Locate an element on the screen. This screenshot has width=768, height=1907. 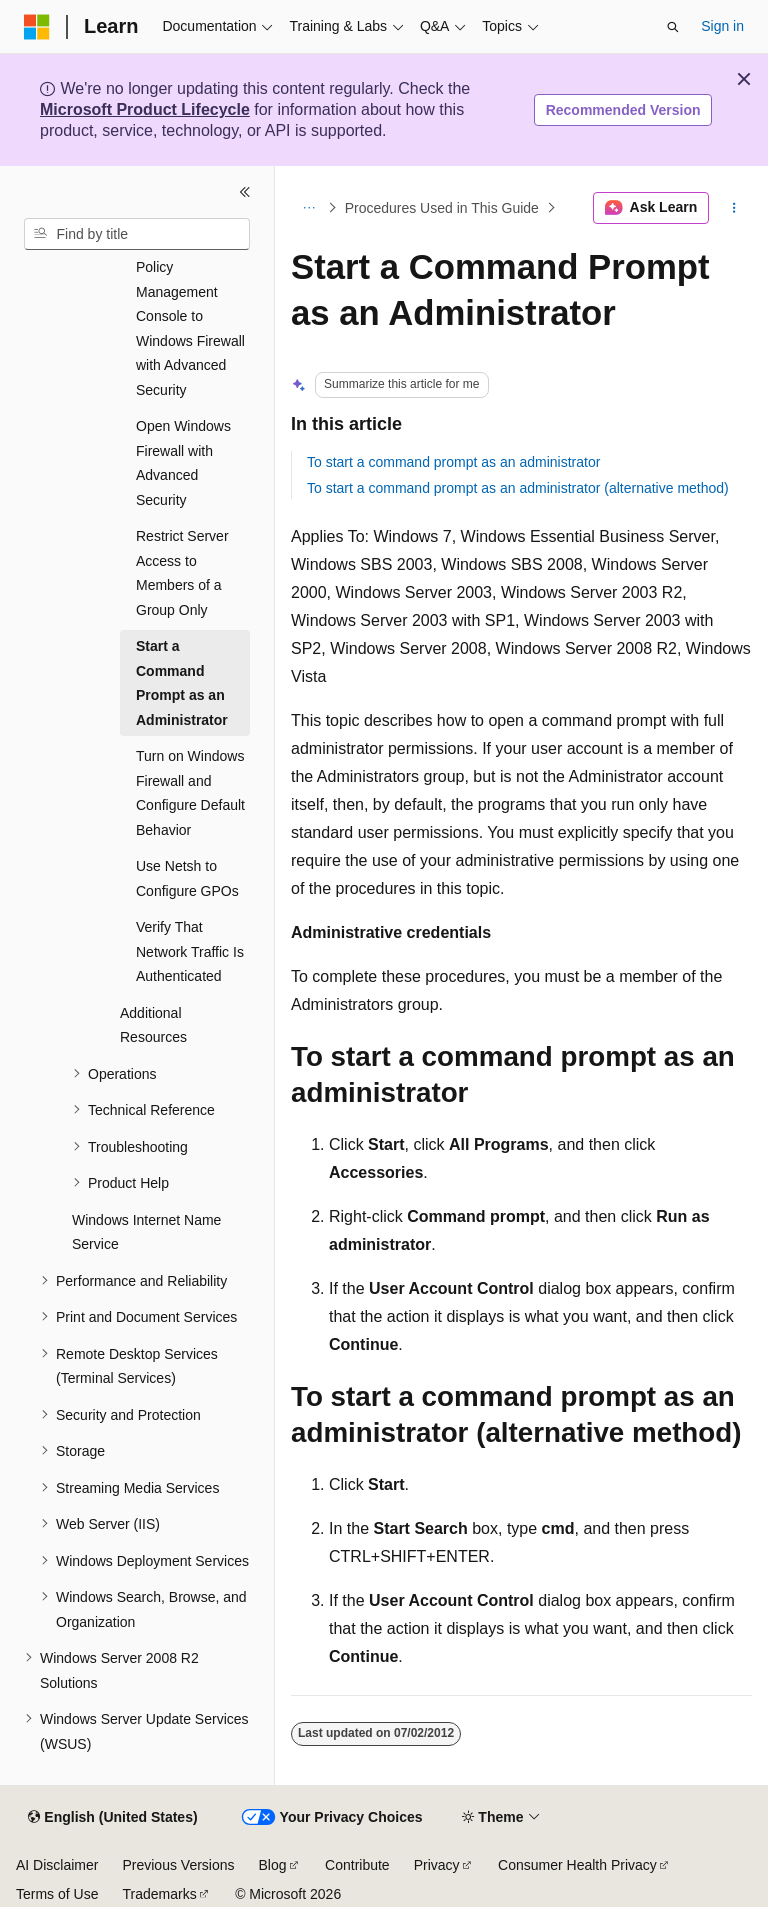
Use Netsh to Configure GPOs [treeitem] is located at coordinates (187, 878).